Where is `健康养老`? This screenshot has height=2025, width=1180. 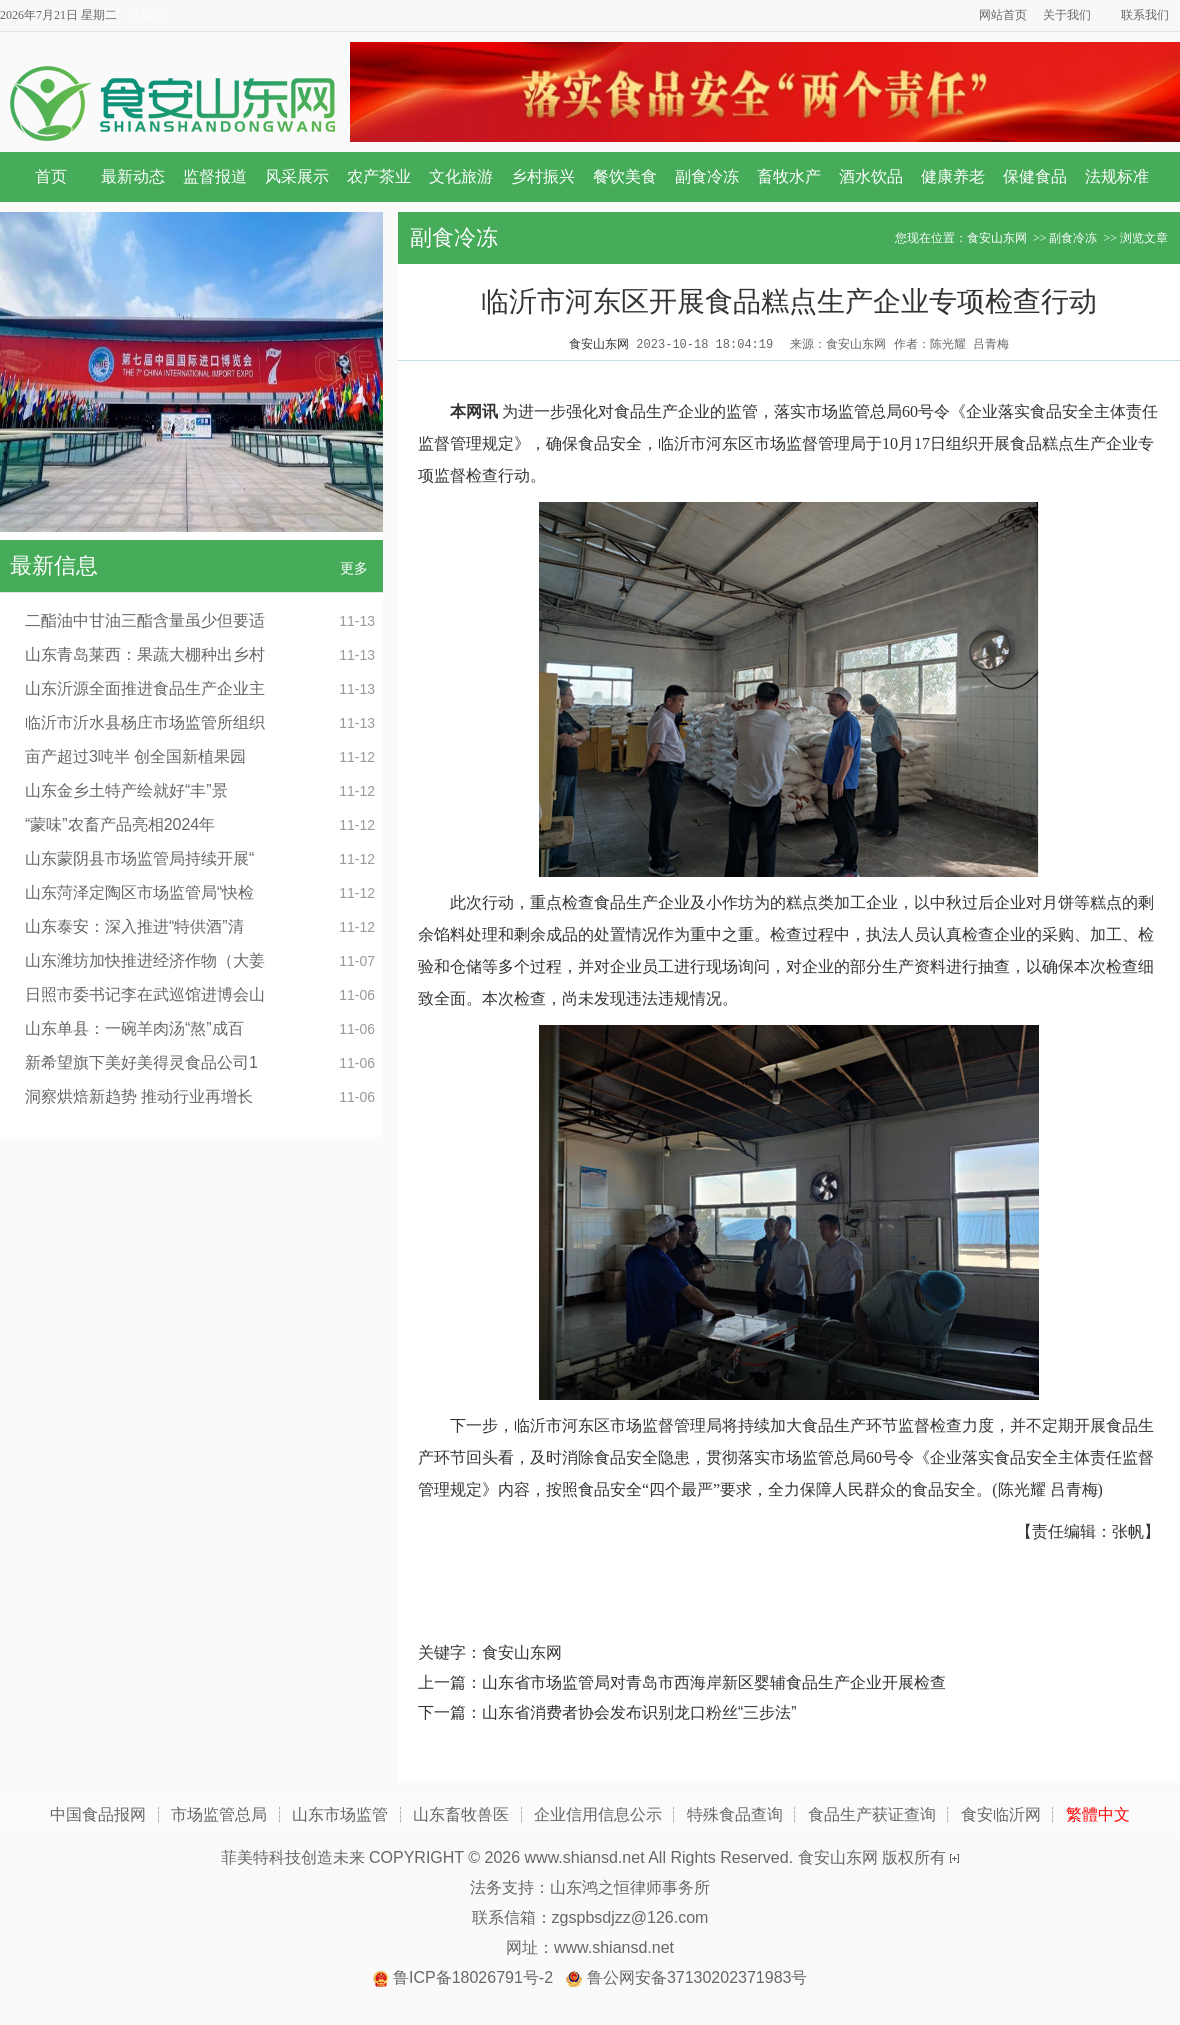
健康养老 is located at coordinates (953, 176).